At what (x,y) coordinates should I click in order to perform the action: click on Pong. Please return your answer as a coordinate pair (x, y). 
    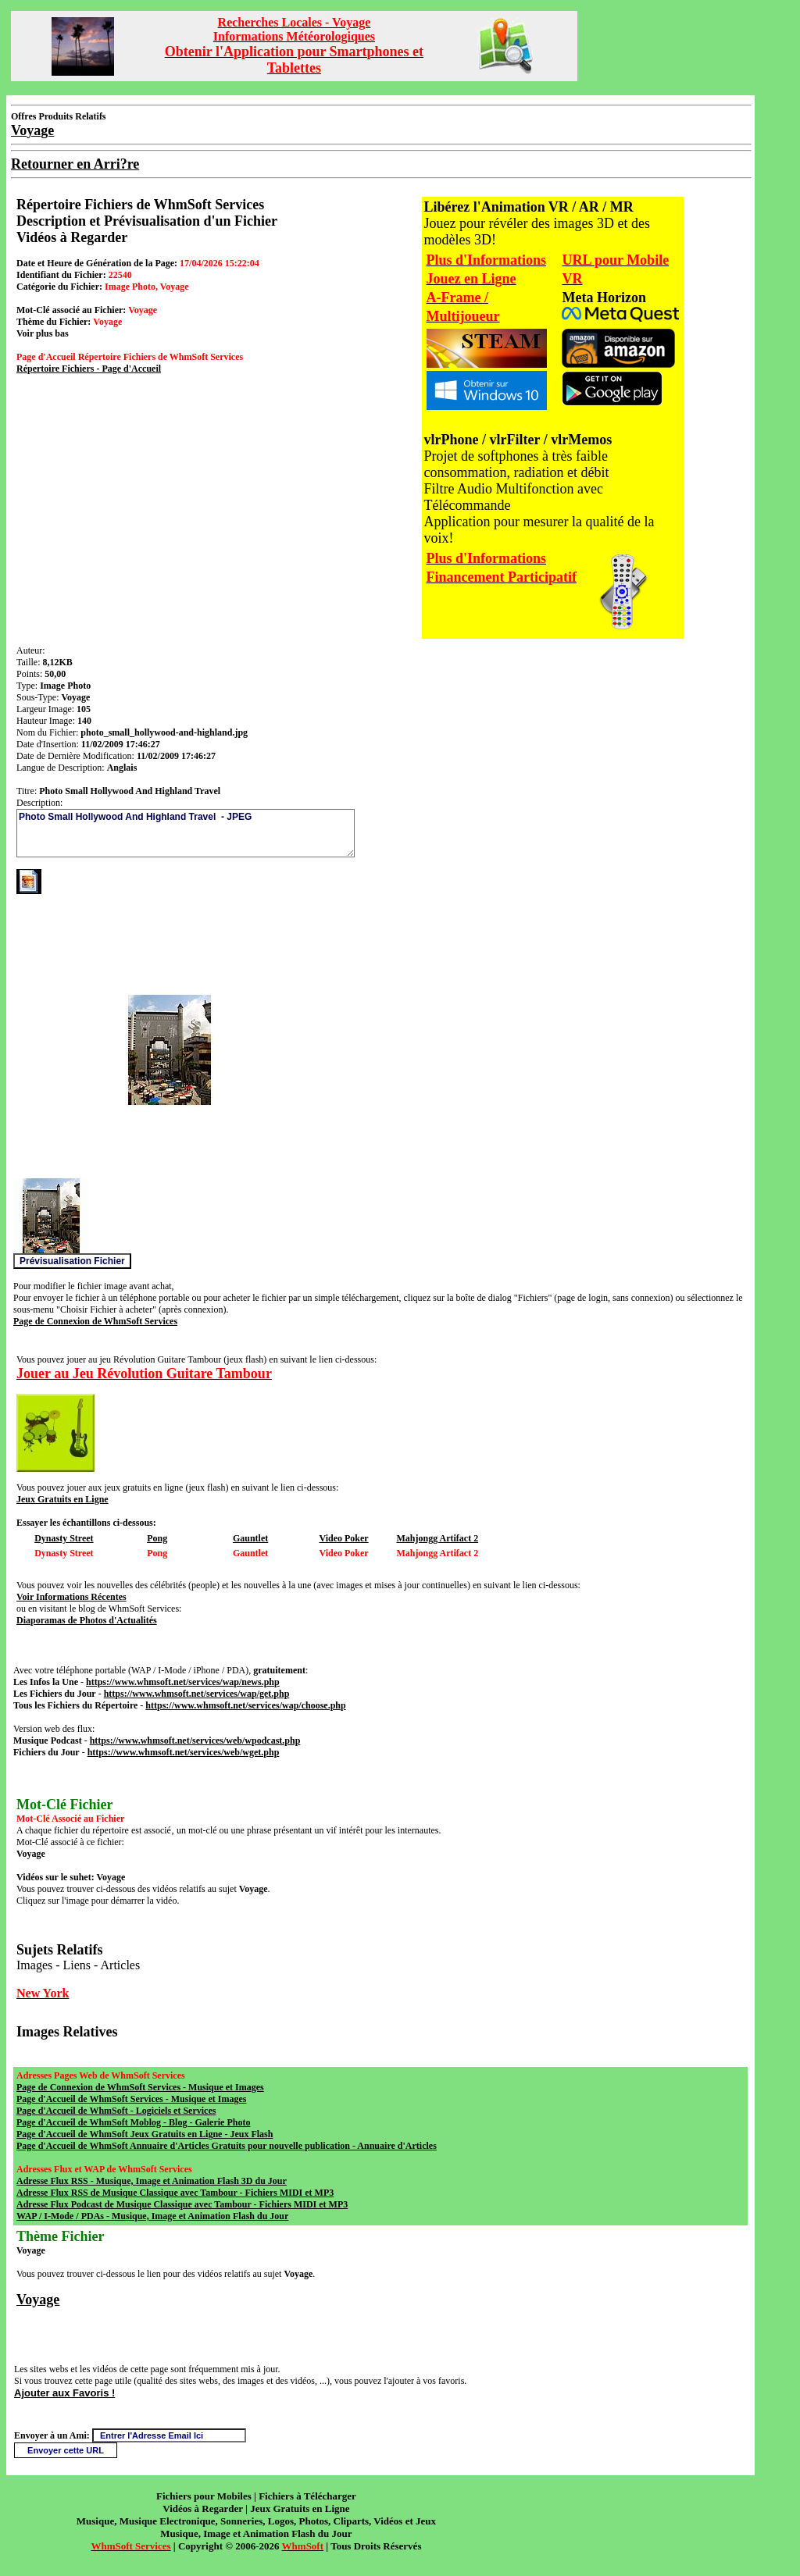
    Looking at the image, I should click on (157, 1538).